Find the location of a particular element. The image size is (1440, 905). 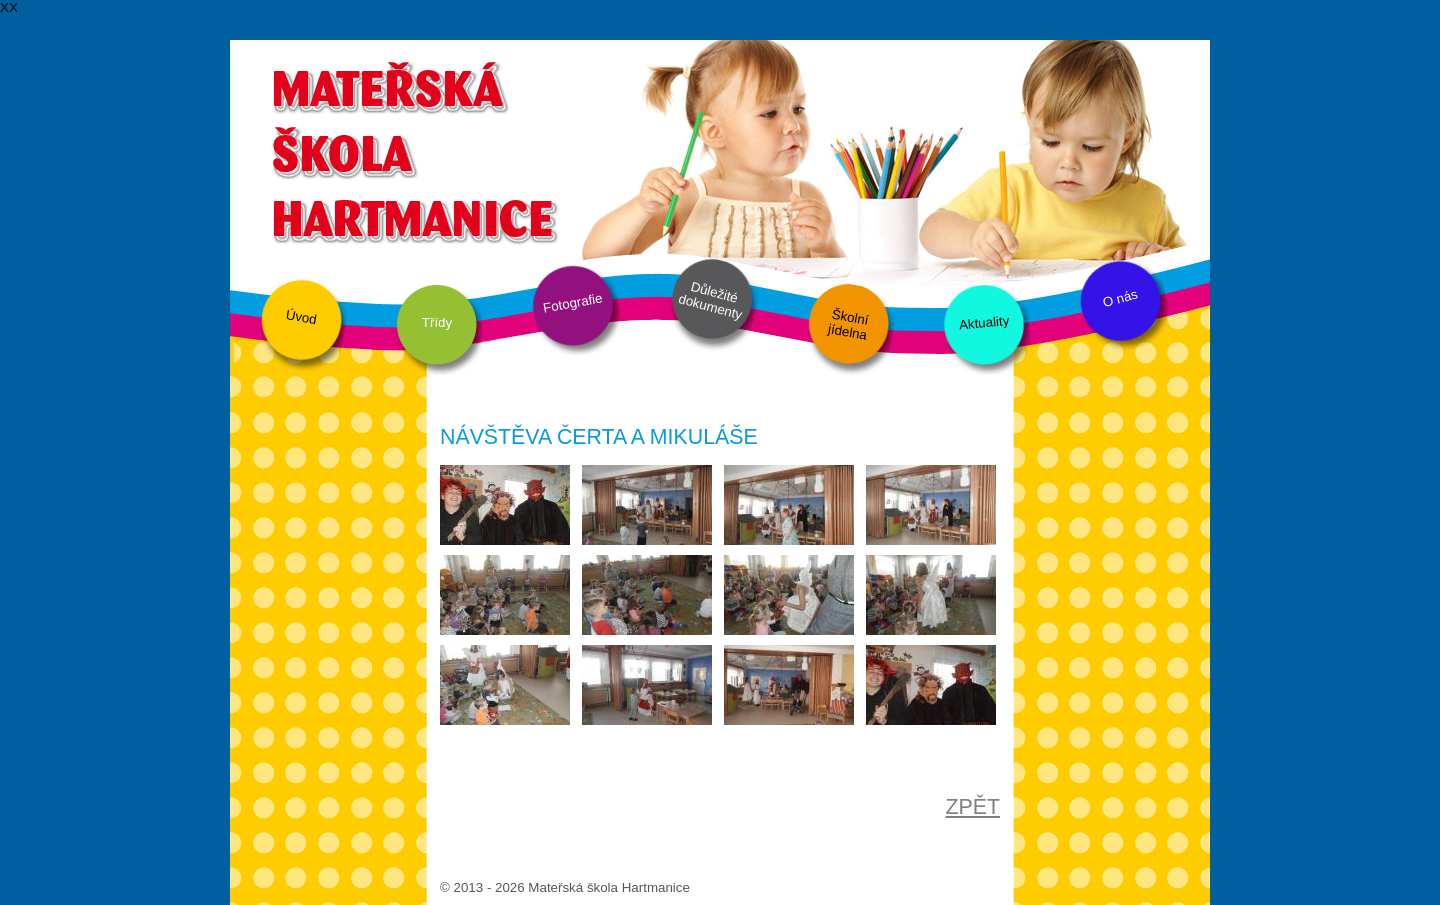

Mateřská škola Hartmanice is located at coordinates (412, 150).